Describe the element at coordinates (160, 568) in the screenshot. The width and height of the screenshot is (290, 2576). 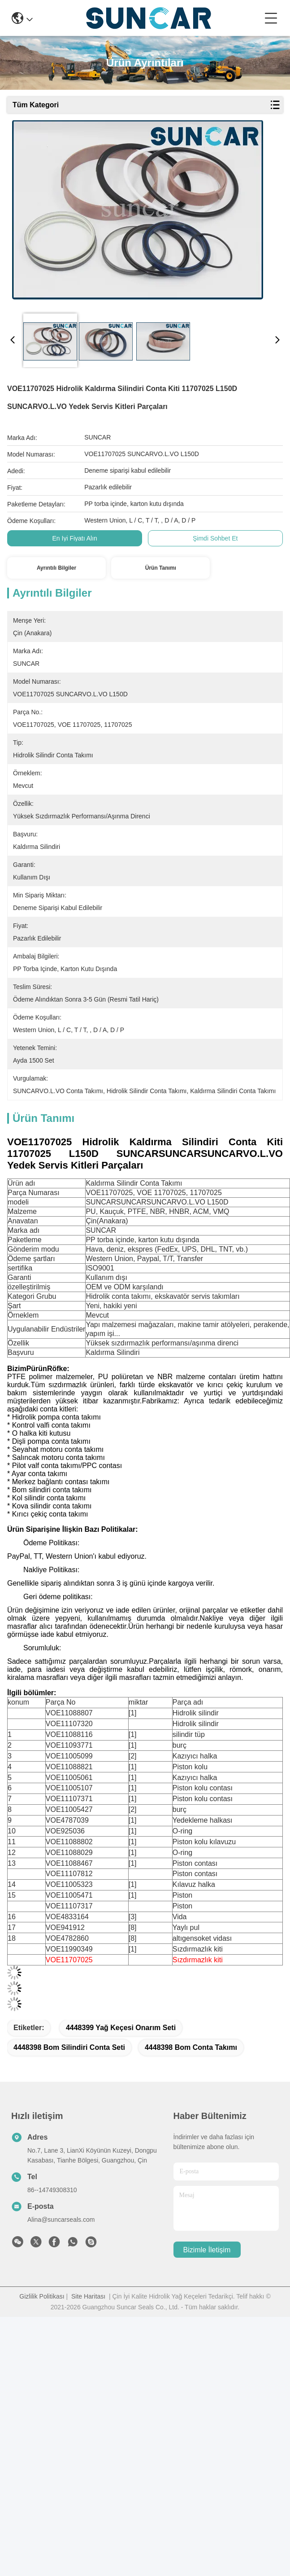
I see `Ürün Tanımı` at that location.